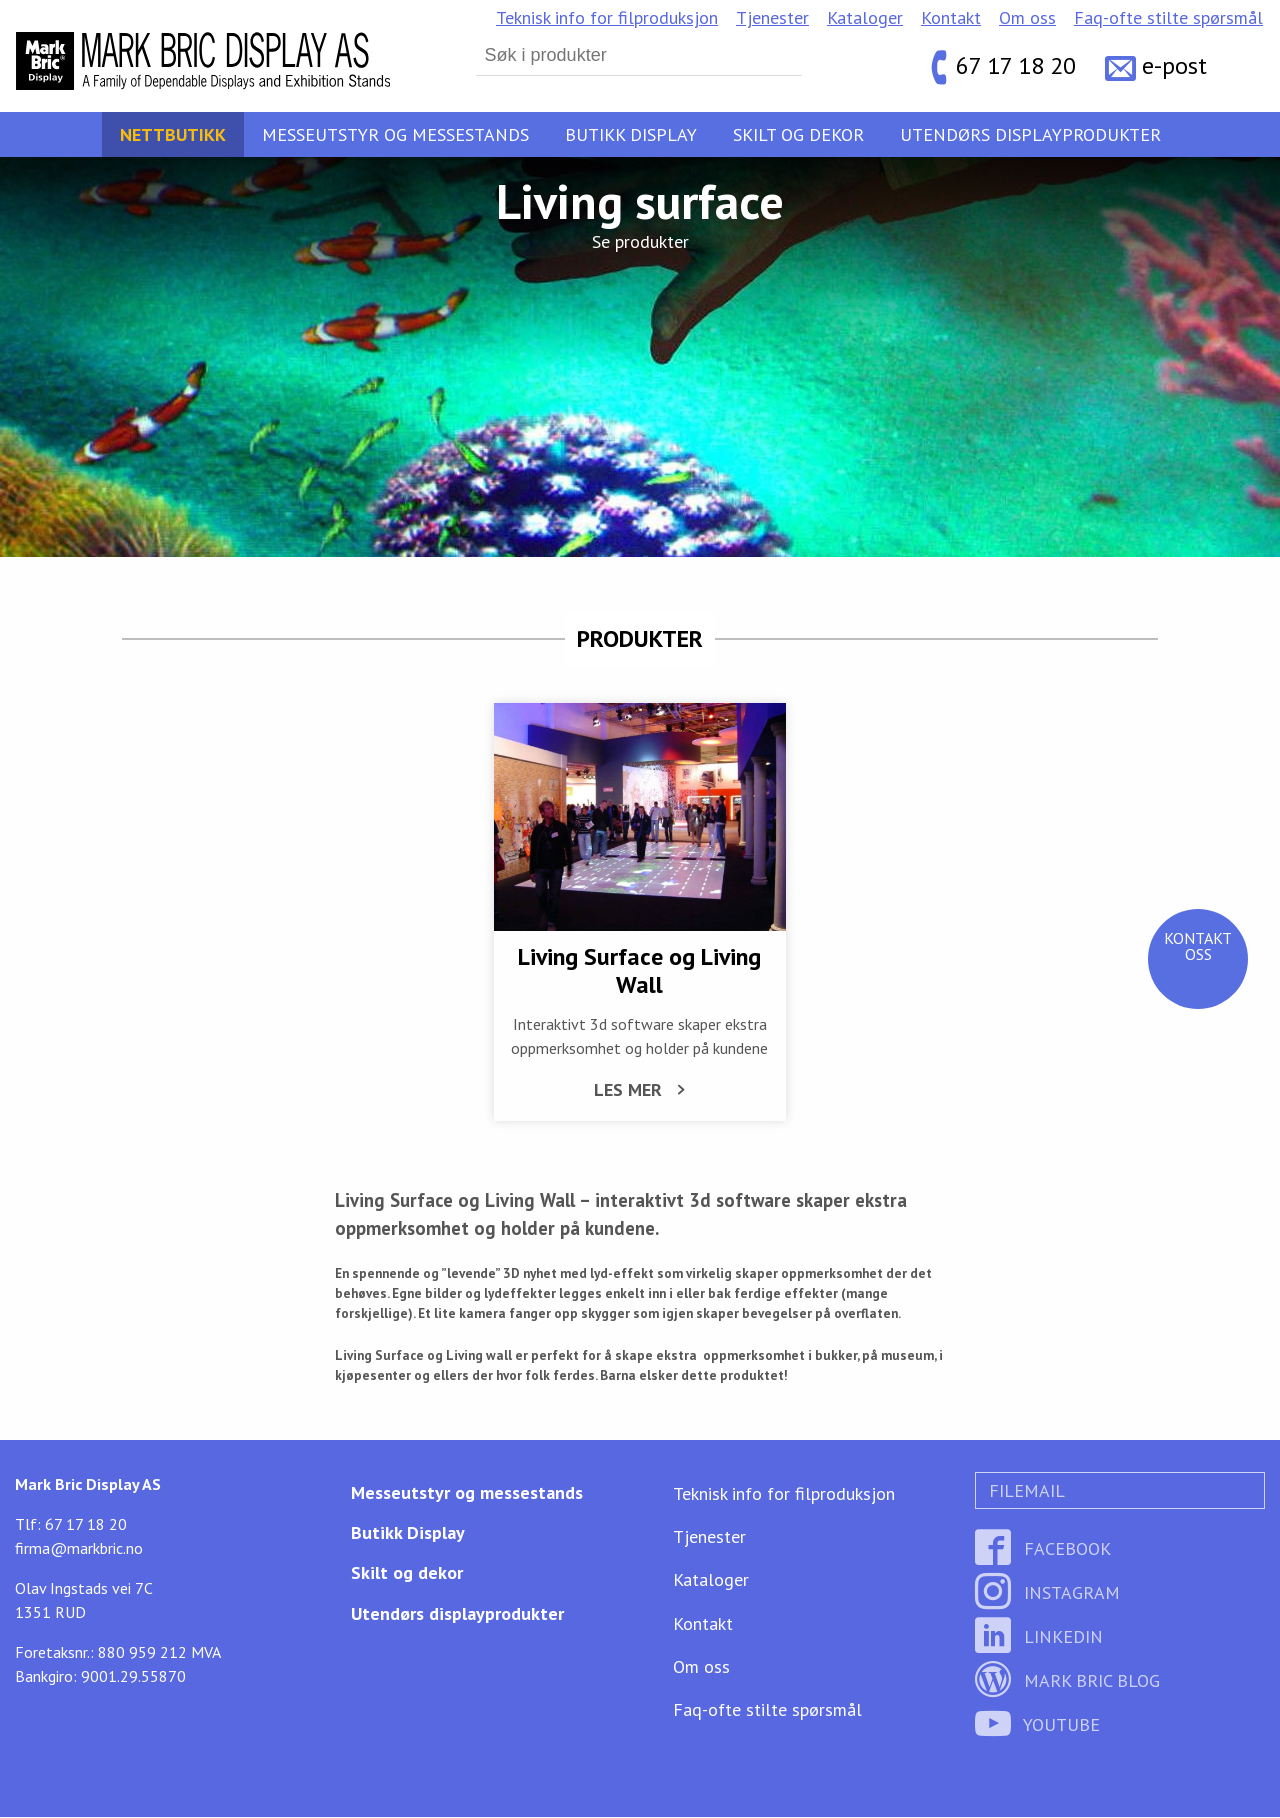  What do you see at coordinates (1168, 17) in the screenshot?
I see `Faq-ofte stilte spørsmål` at bounding box center [1168, 17].